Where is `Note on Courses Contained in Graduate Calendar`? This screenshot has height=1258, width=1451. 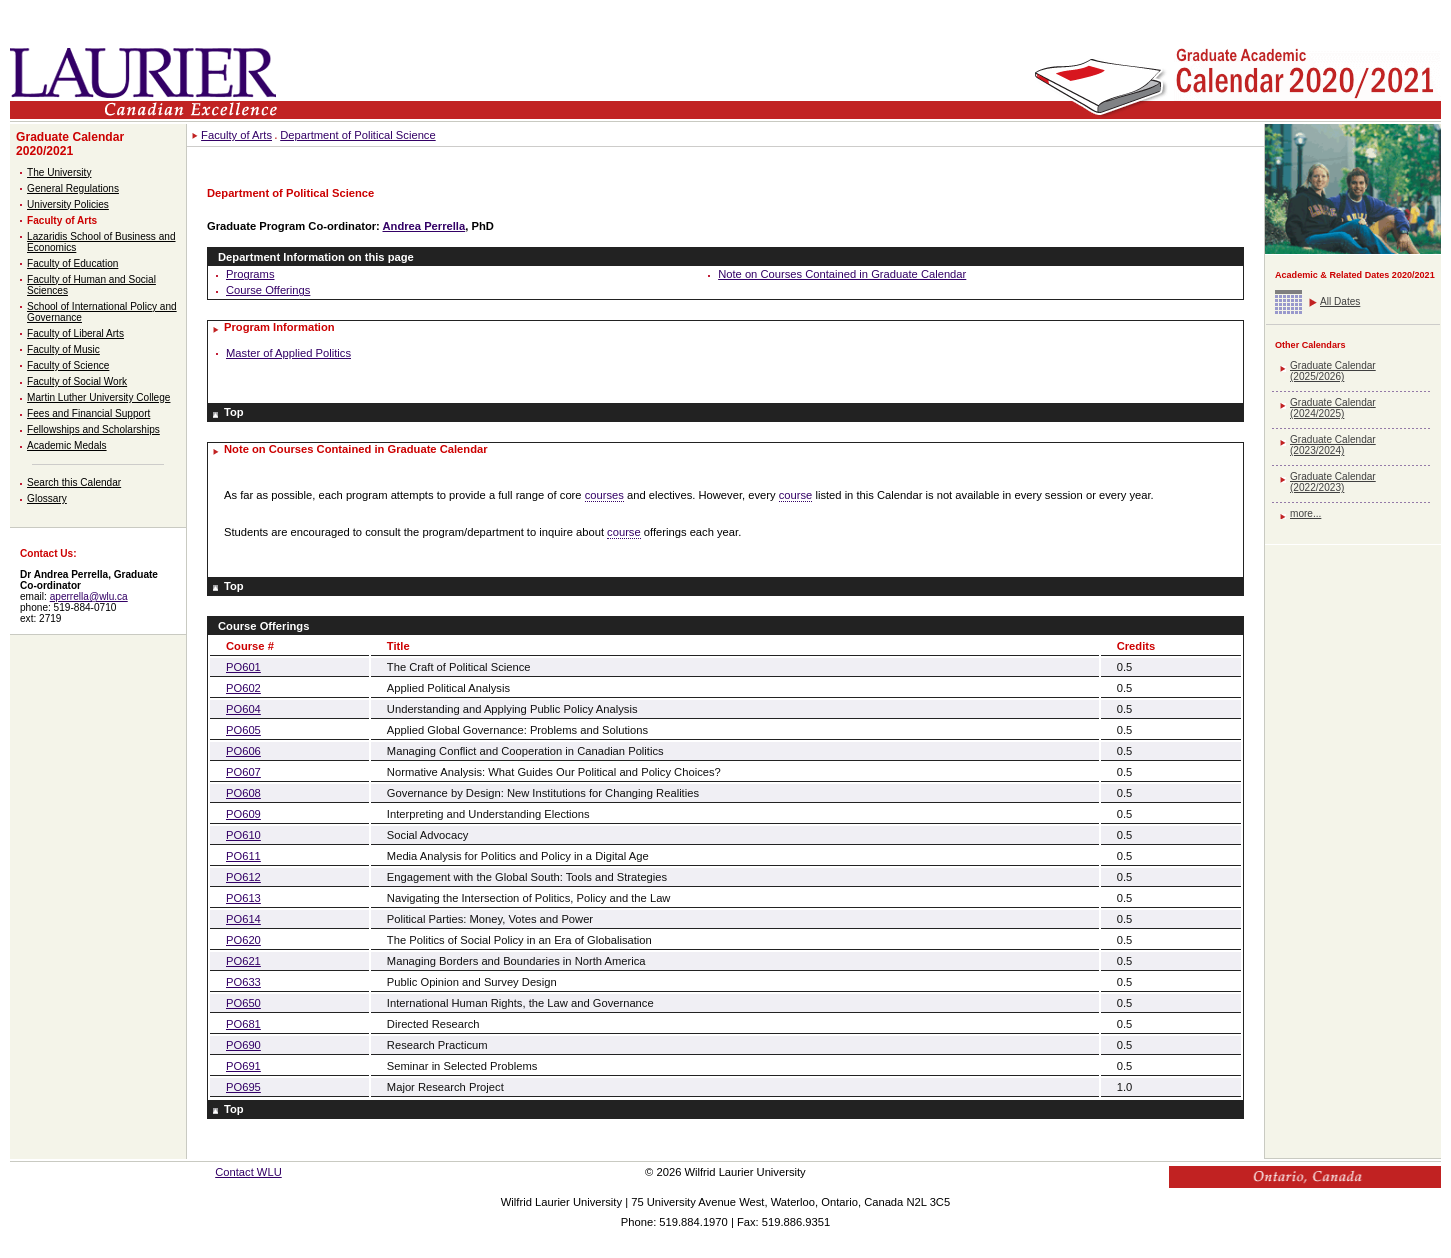
Note on Courses Contained in Graduate Calendar is located at coordinates (842, 274).